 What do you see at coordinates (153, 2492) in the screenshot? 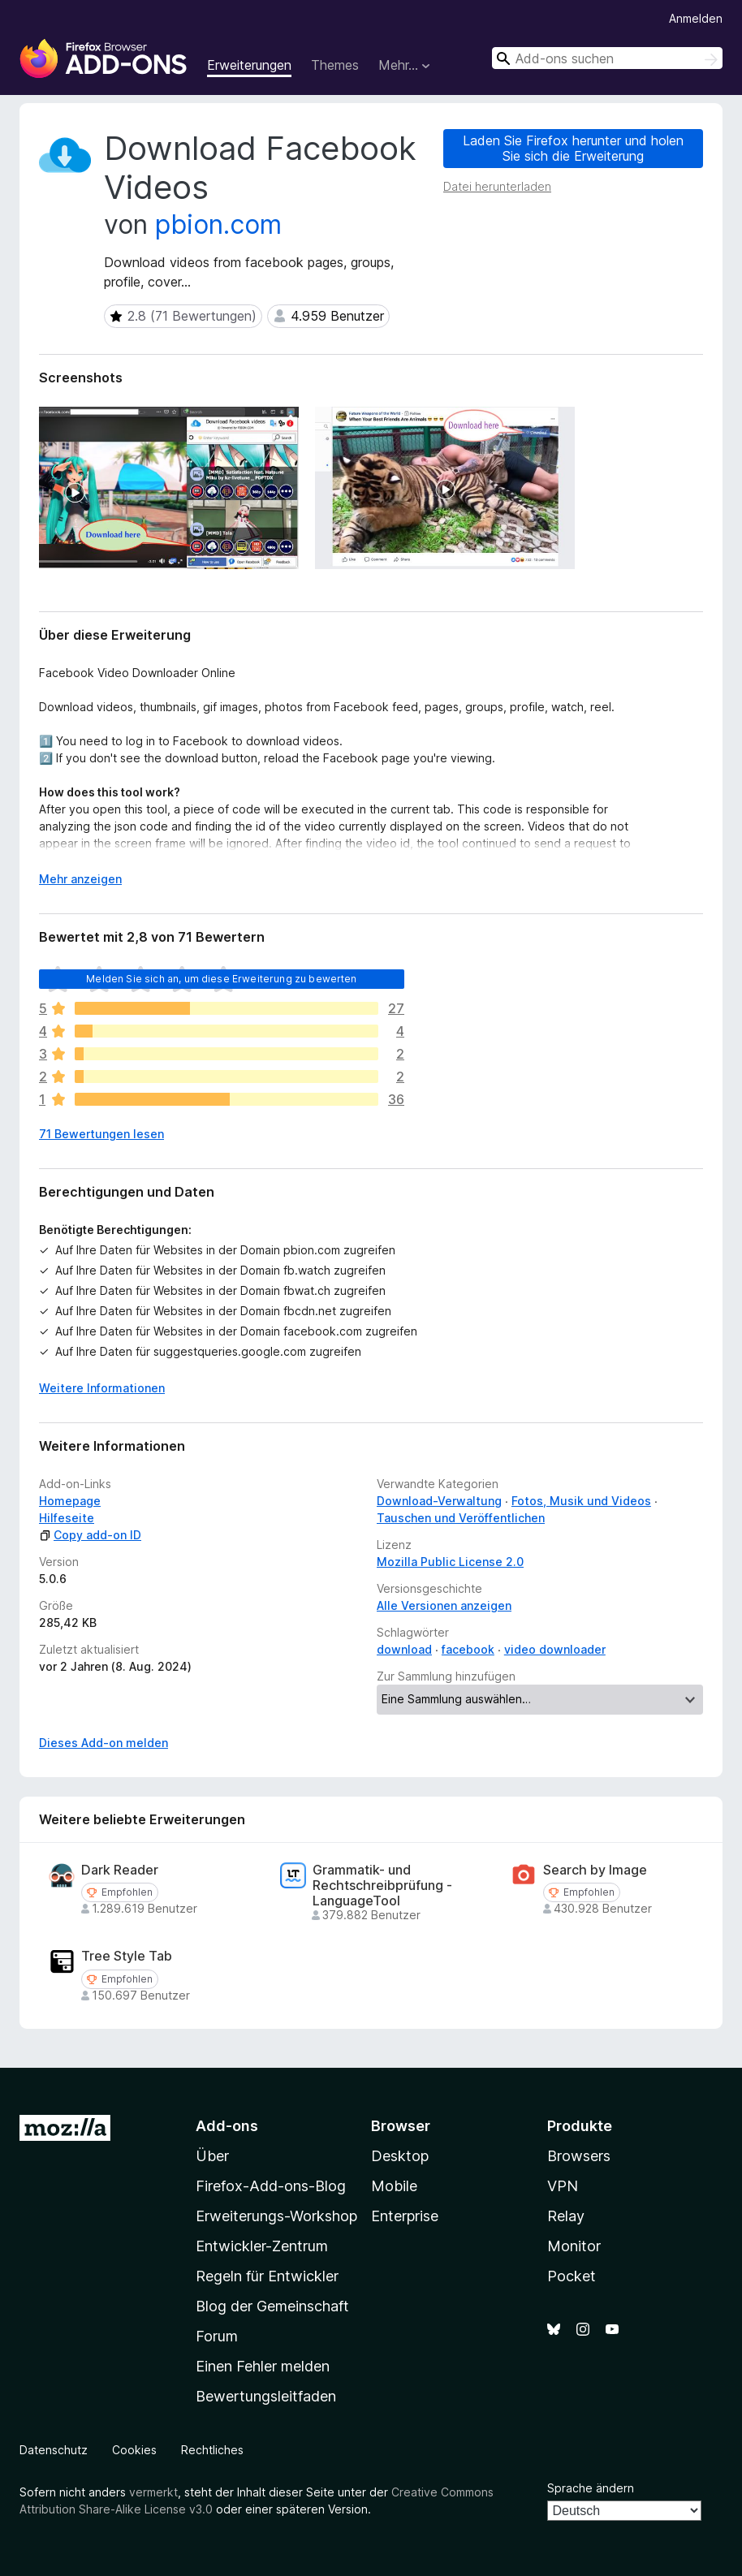
I see `vermerkt` at bounding box center [153, 2492].